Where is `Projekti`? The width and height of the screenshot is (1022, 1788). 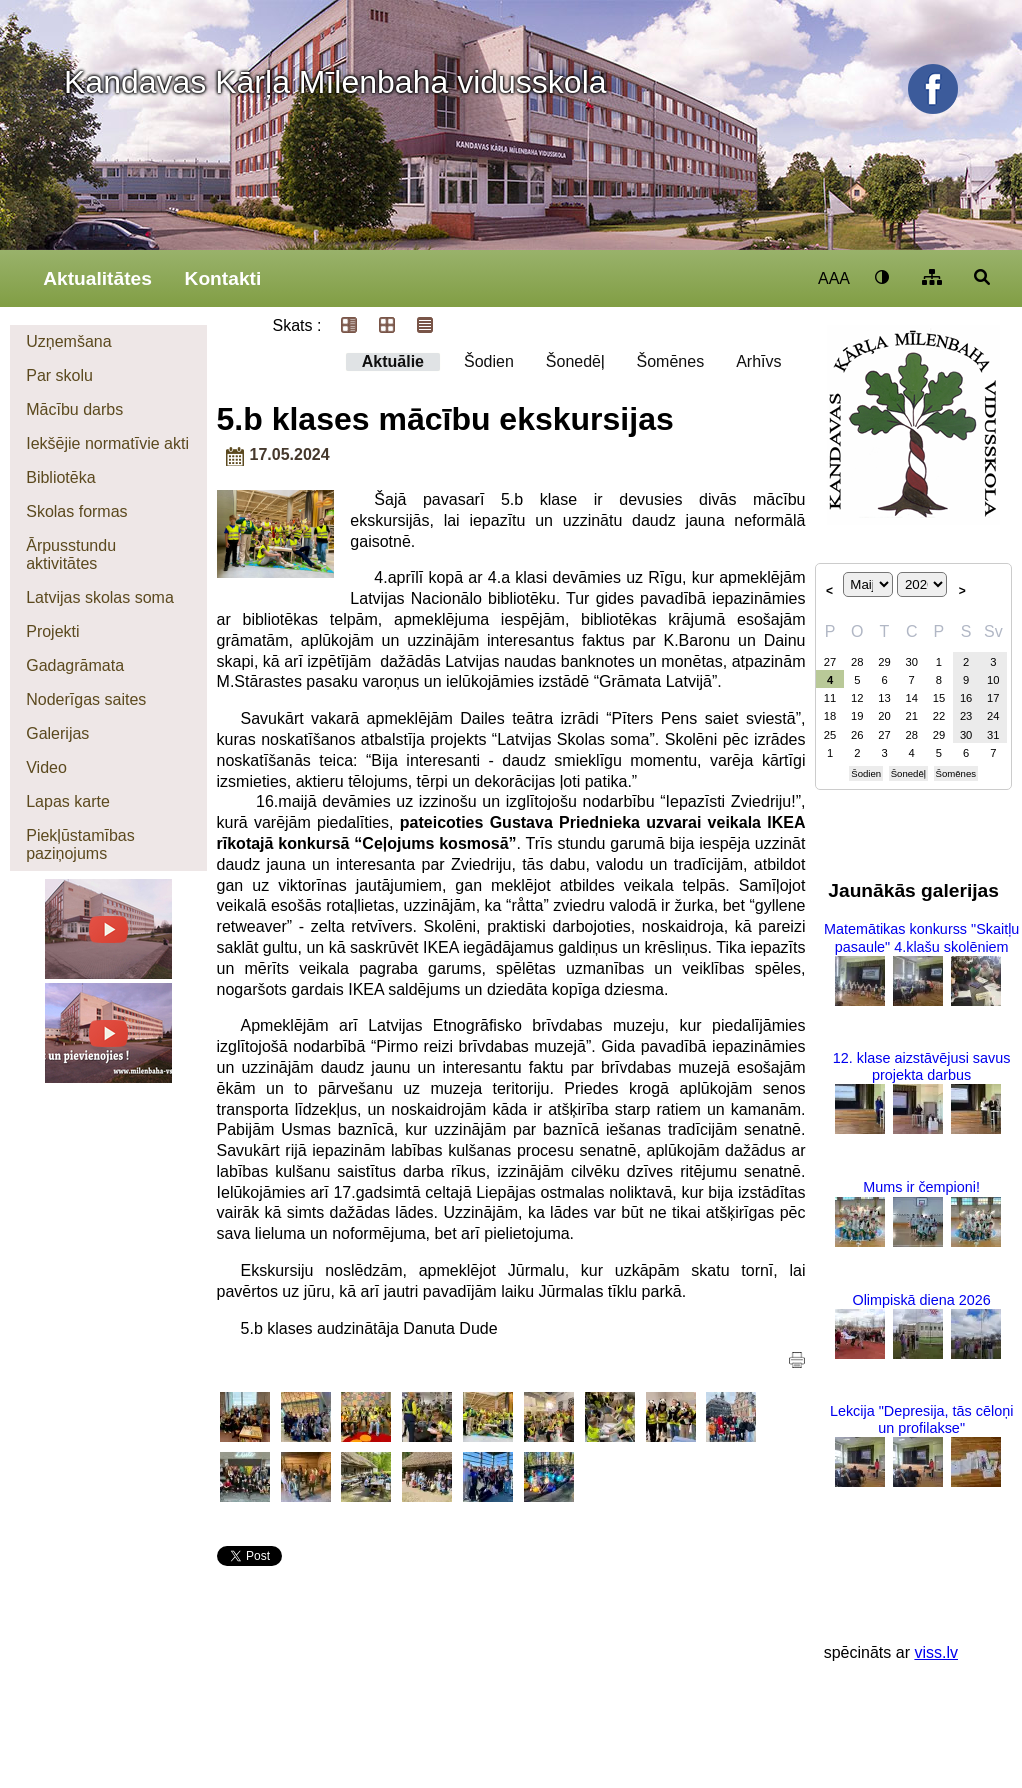
Projekti is located at coordinates (52, 631).